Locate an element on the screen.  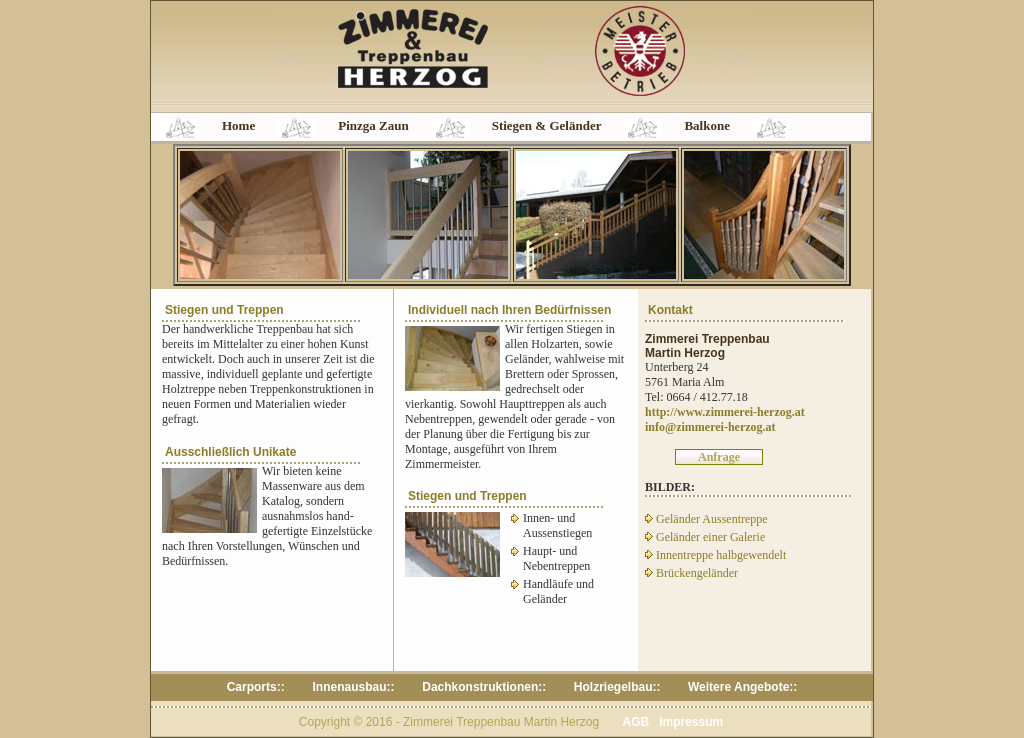
Dachkonstruktionen:: is located at coordinates (484, 687).